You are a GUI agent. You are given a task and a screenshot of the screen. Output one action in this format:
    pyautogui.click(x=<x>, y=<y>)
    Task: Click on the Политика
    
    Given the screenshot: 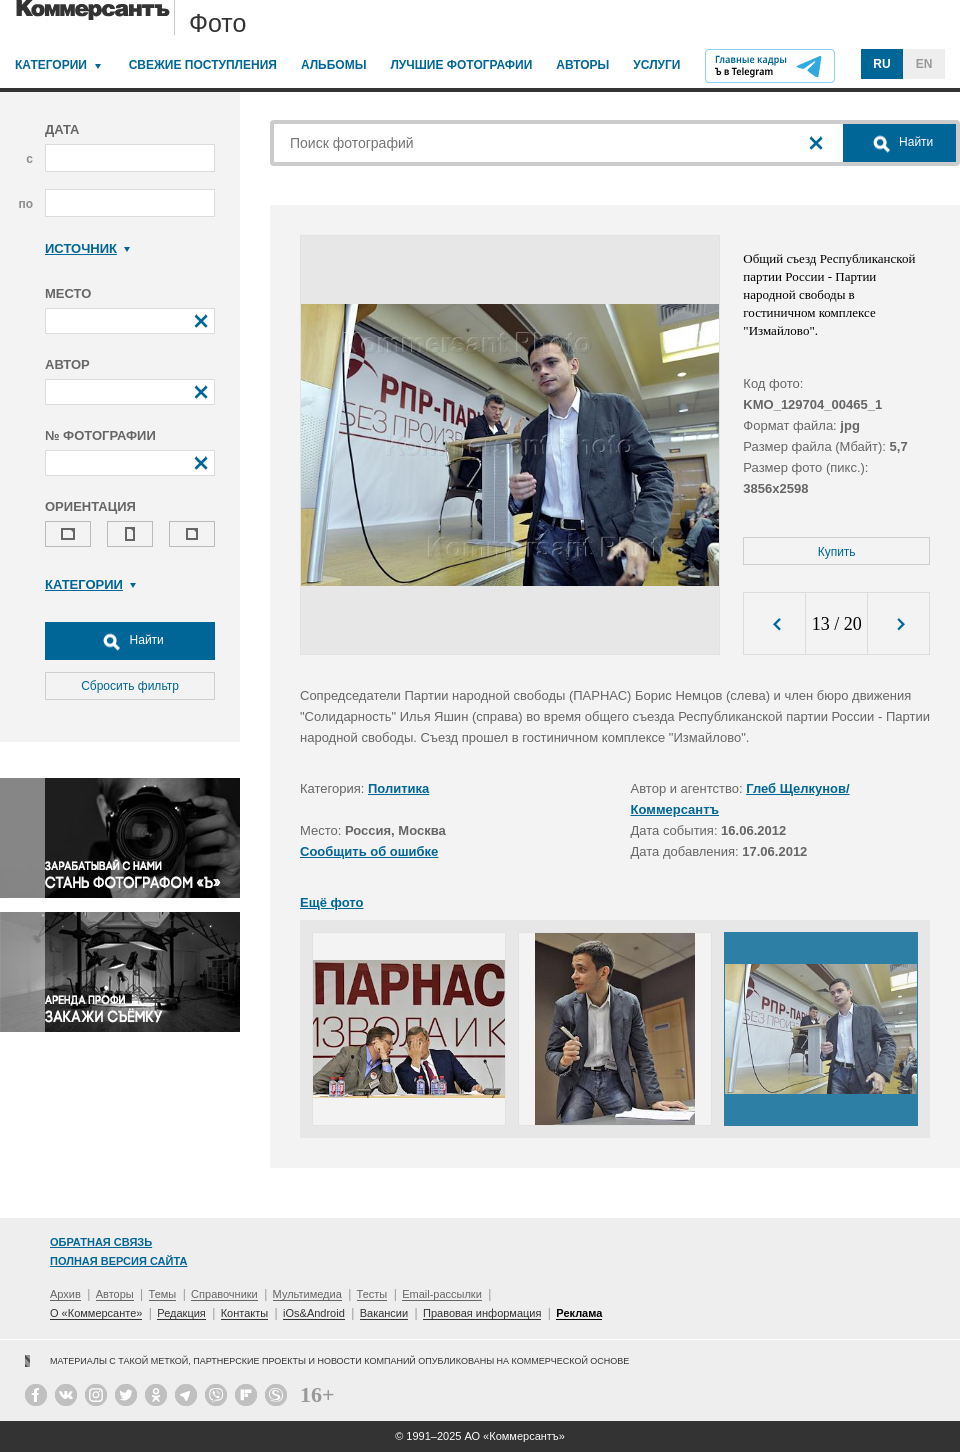 What is the action you would take?
    pyautogui.click(x=398, y=788)
    